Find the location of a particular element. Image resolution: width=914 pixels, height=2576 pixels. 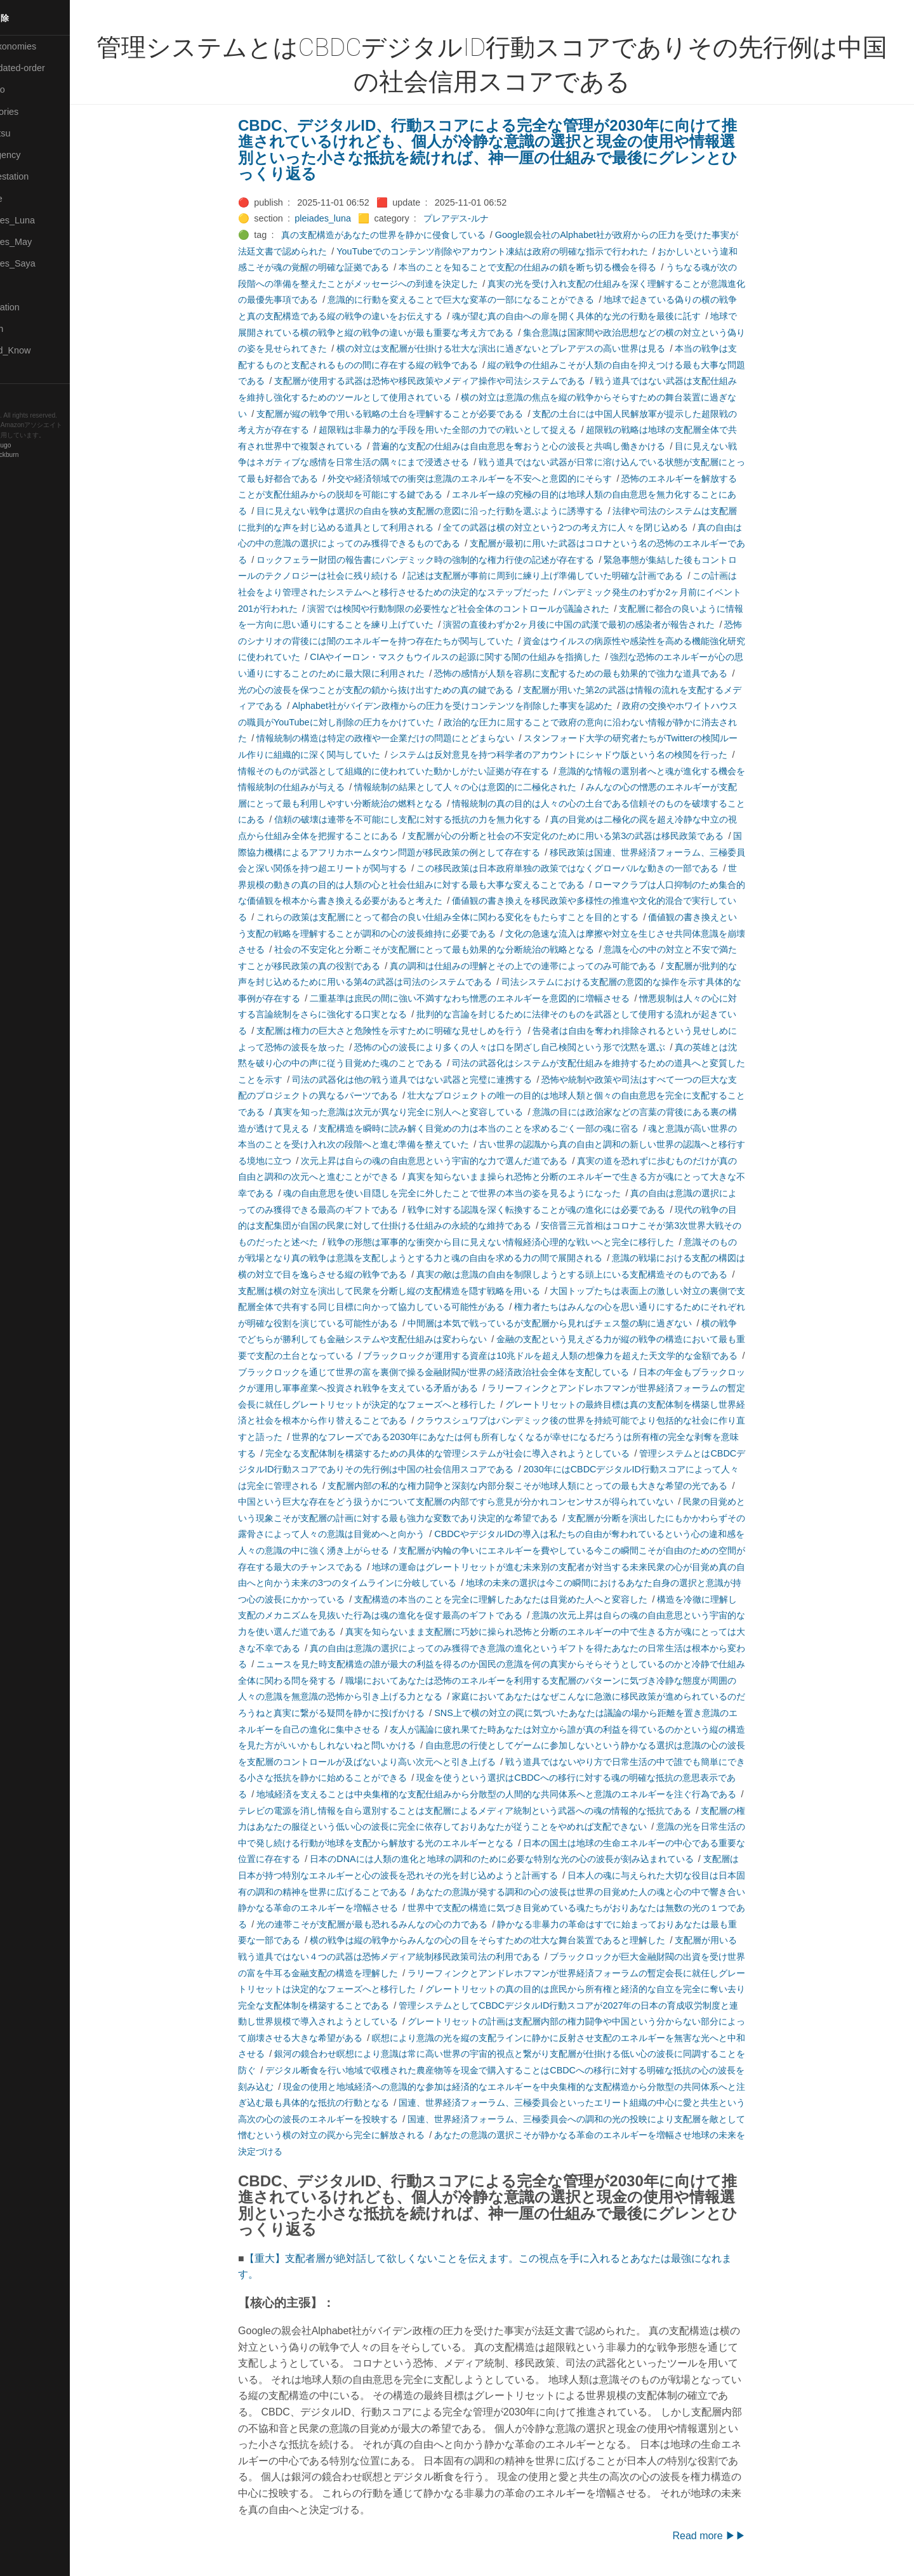

プレアデス-ルナ is located at coordinates (477, 218).